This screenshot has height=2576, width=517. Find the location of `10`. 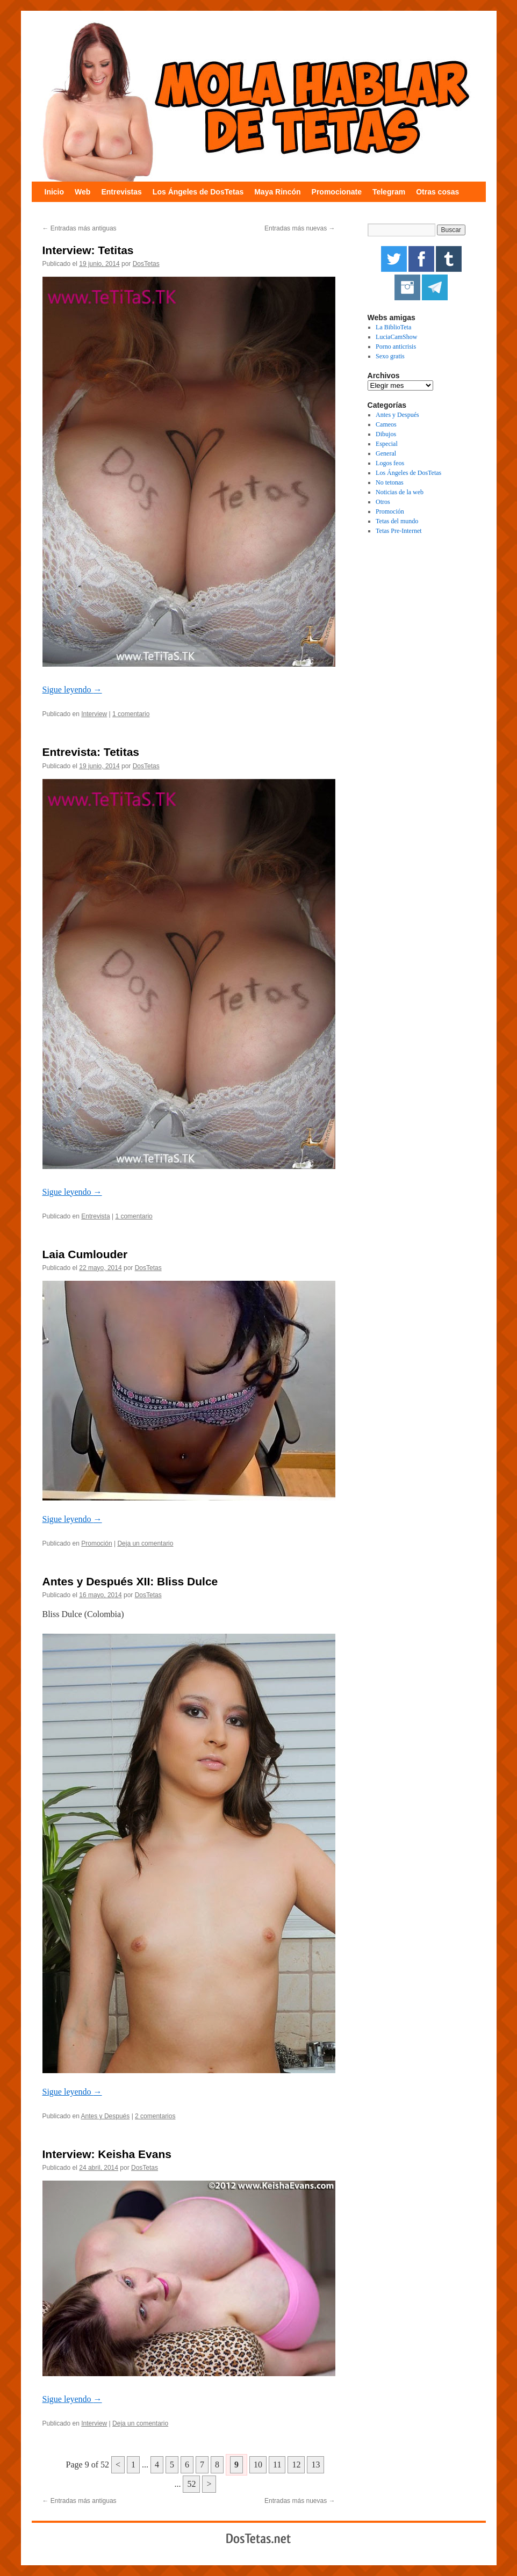

10 is located at coordinates (258, 2464).